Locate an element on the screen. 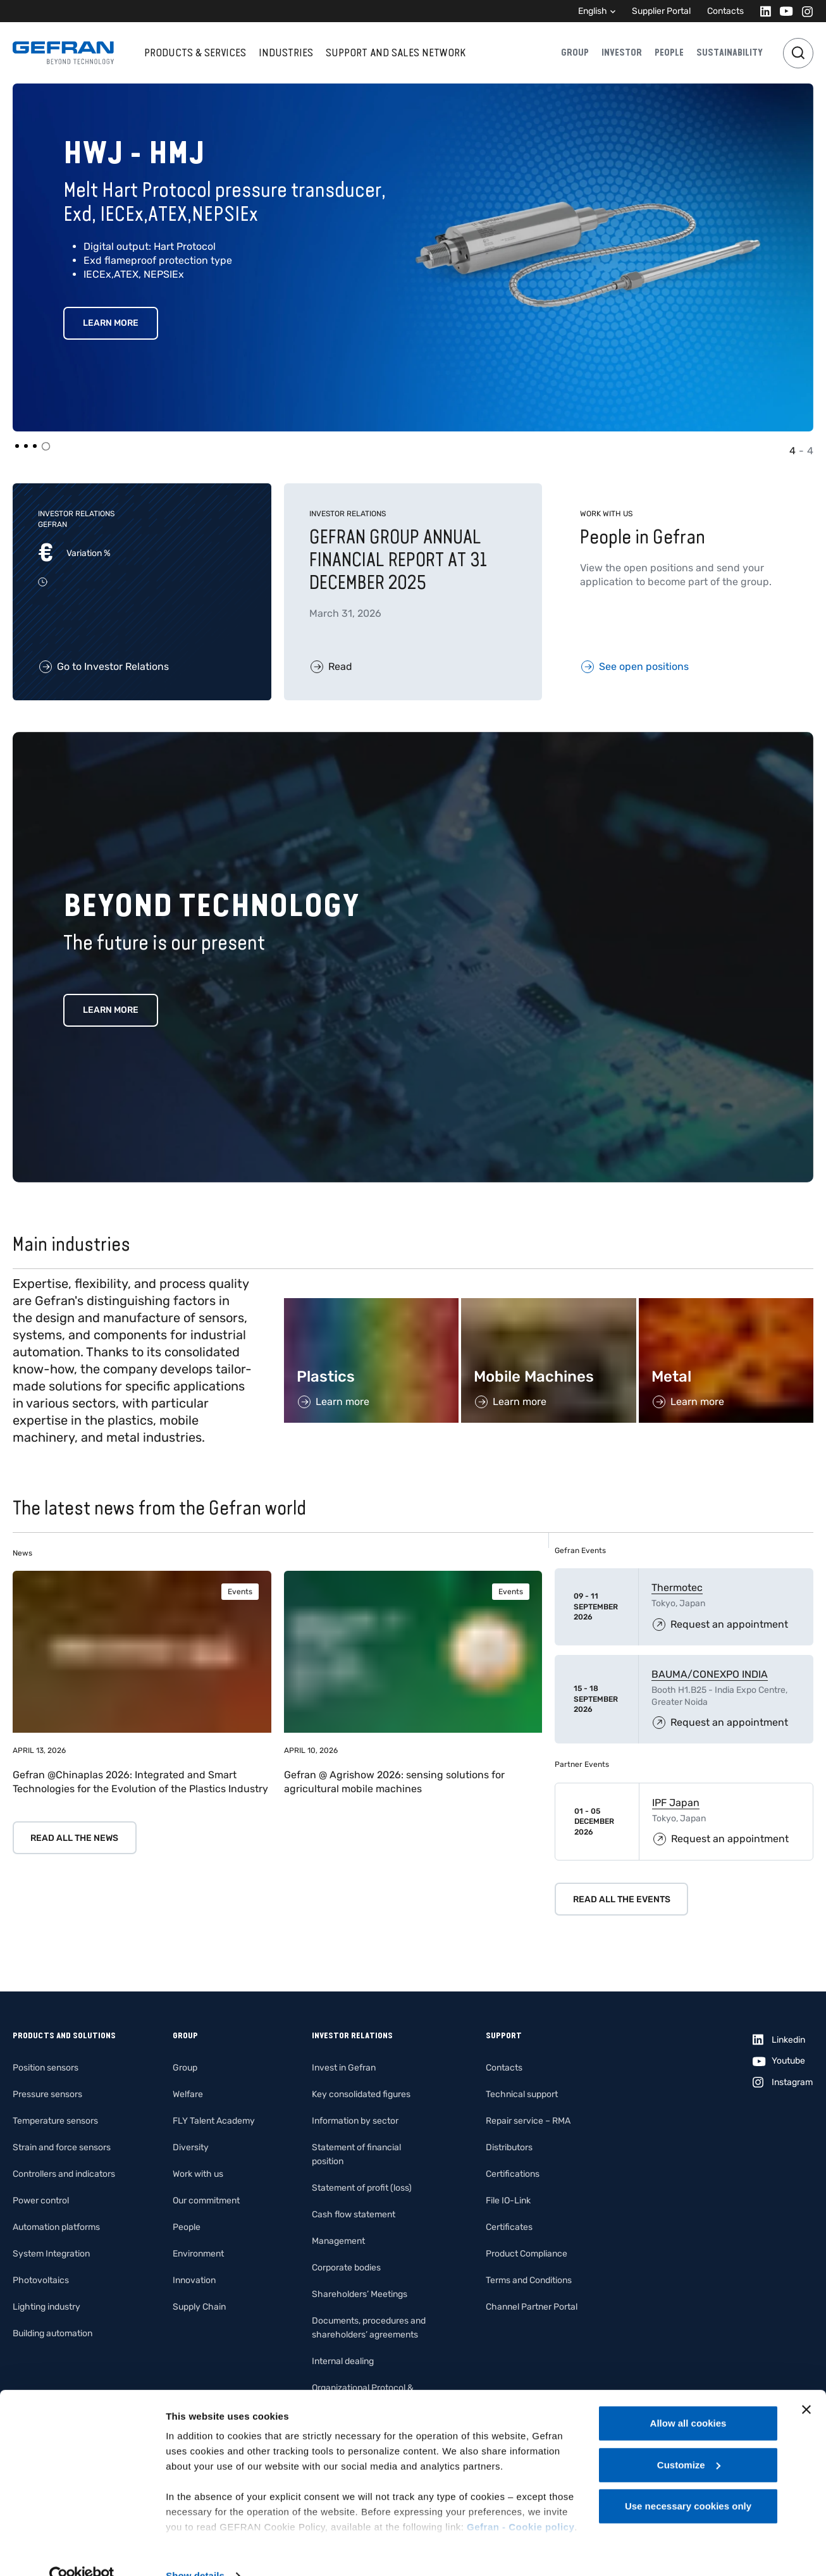 The image size is (826, 2576). Thermotec is located at coordinates (677, 1588).